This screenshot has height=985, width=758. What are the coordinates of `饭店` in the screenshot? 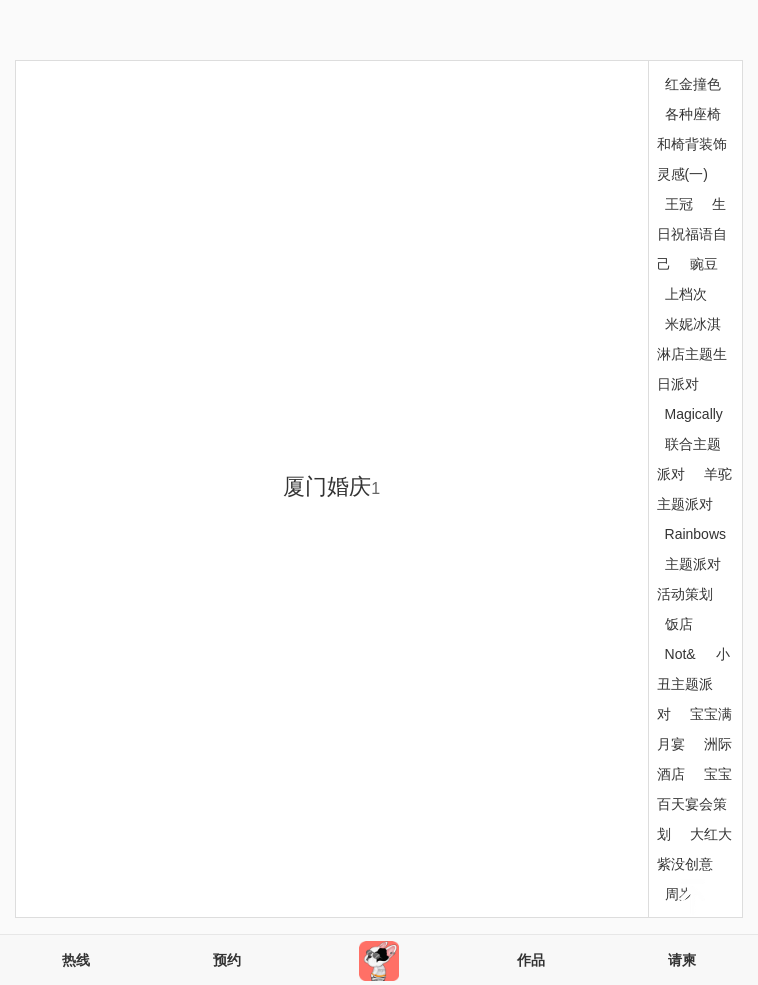 It's located at (679, 624).